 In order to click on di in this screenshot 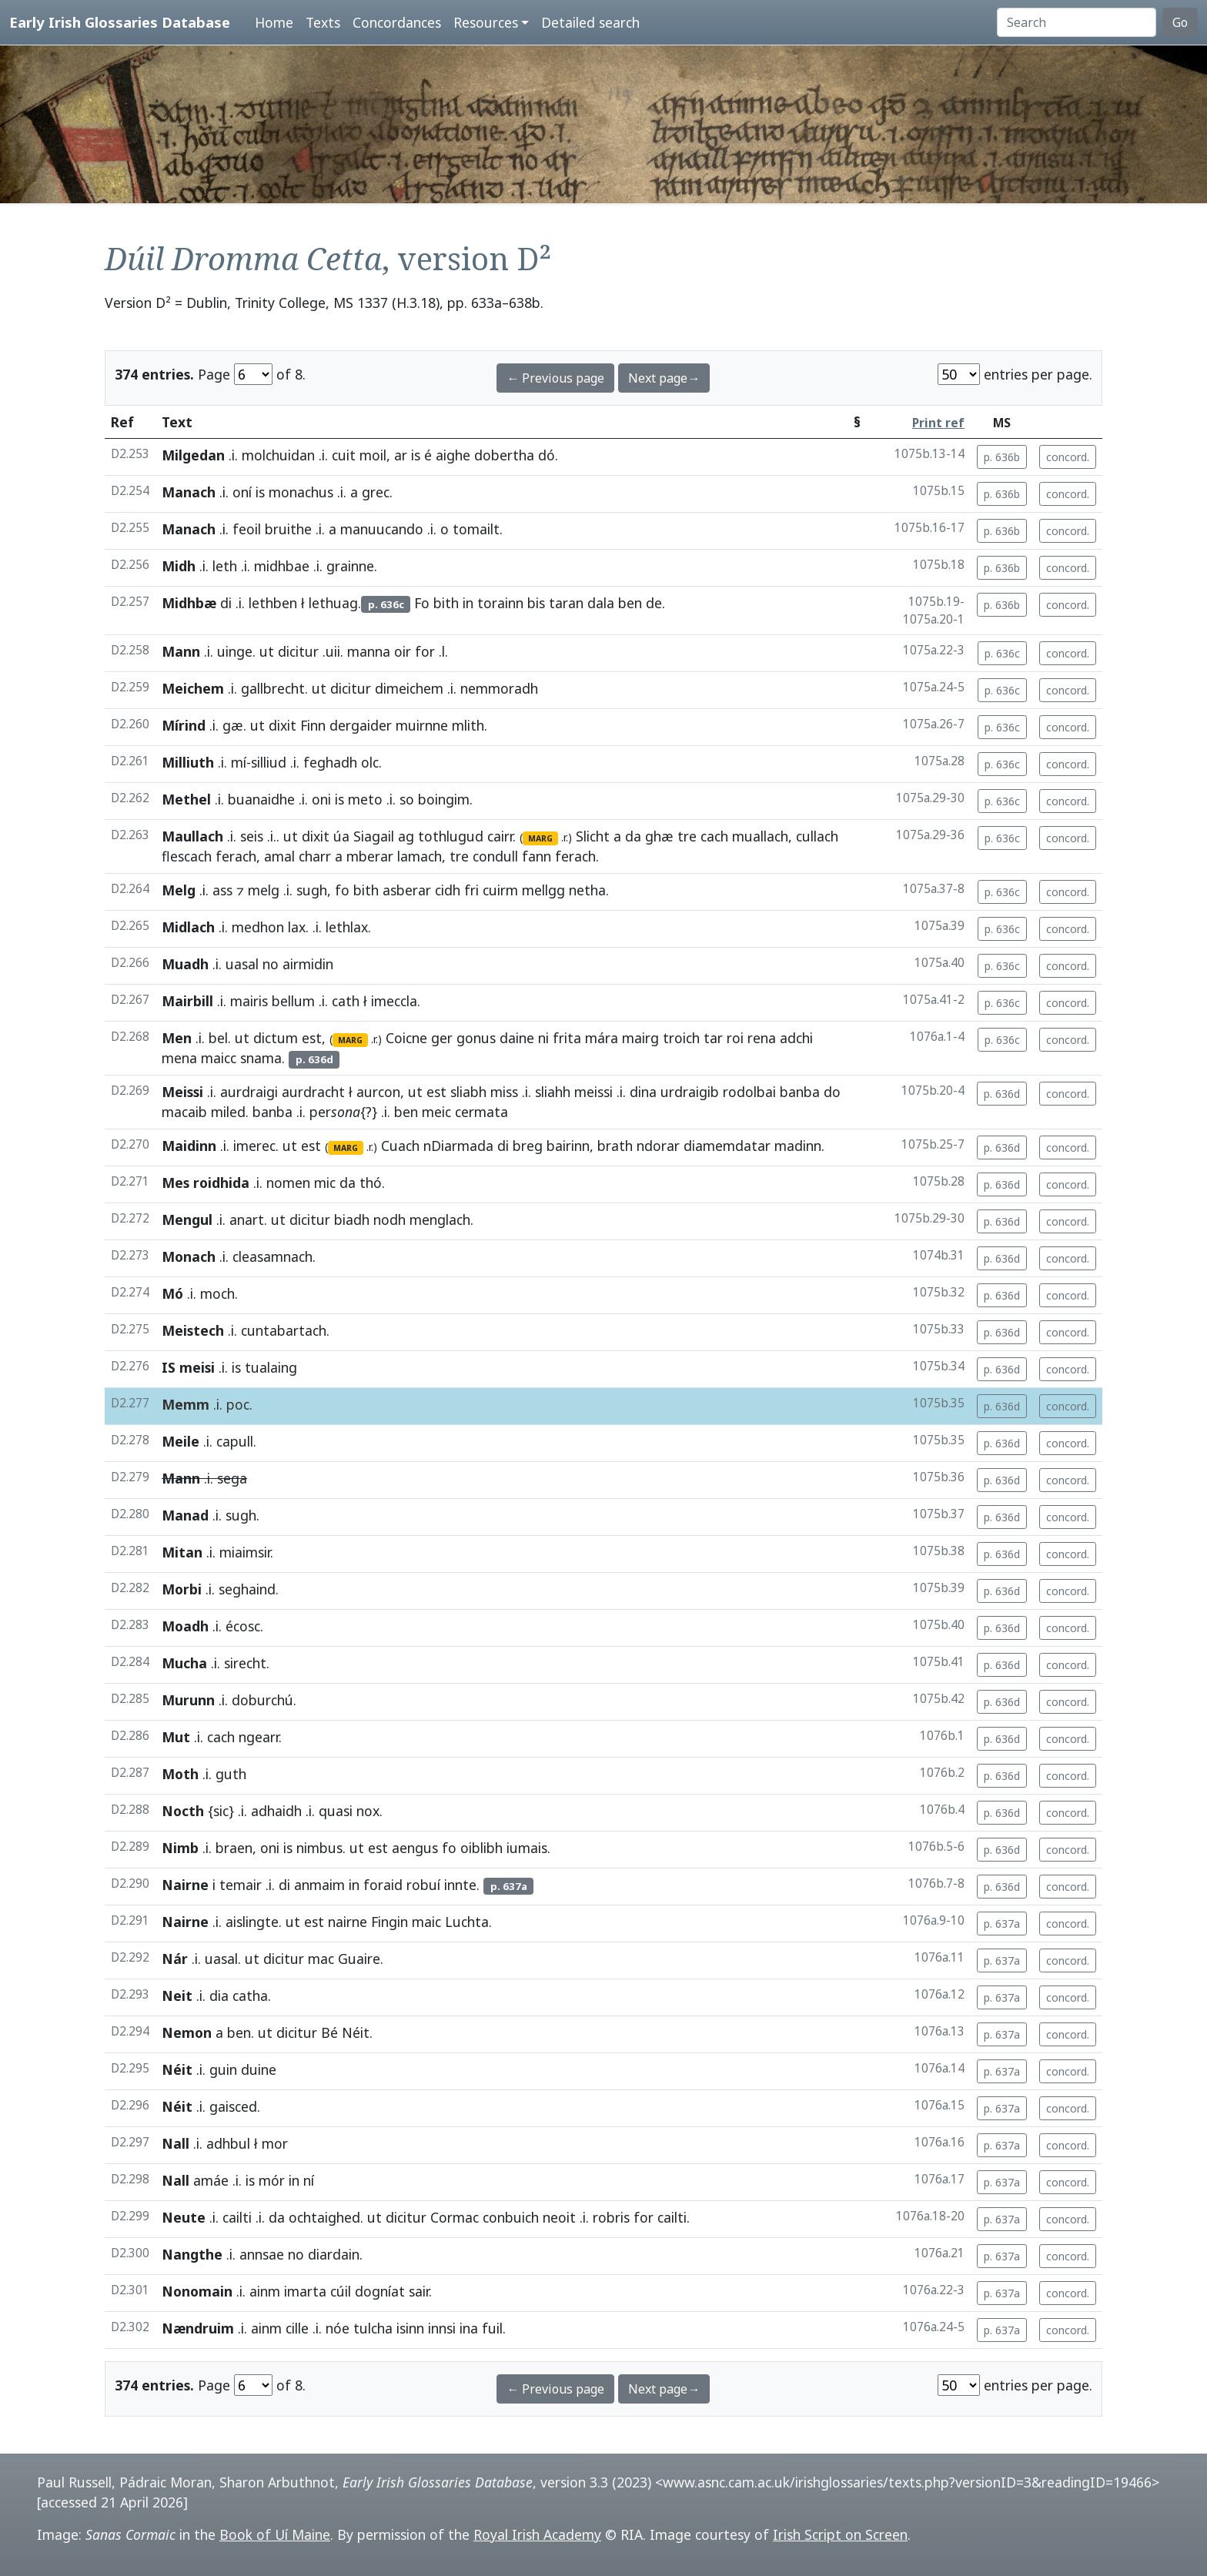, I will do `click(226, 603)`.